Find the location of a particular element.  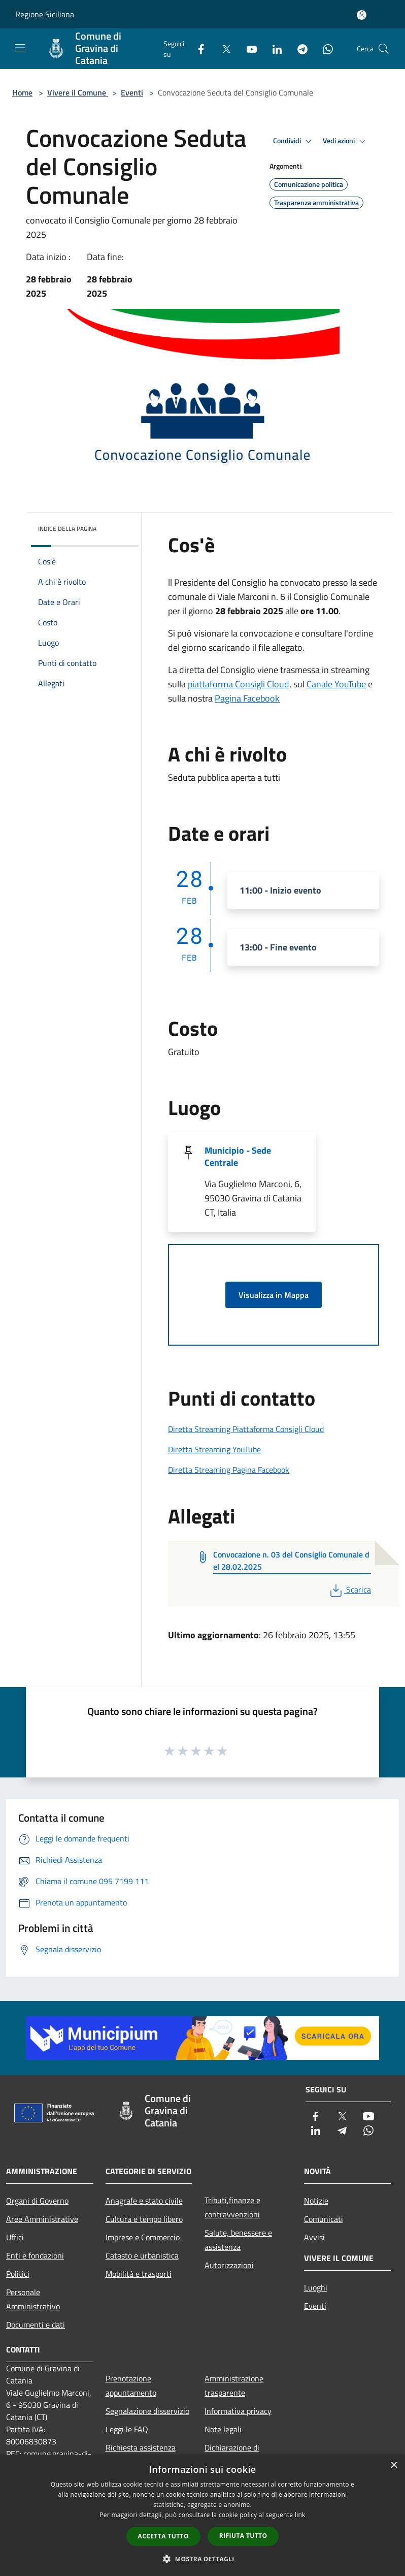

Avvisi is located at coordinates (314, 2237).